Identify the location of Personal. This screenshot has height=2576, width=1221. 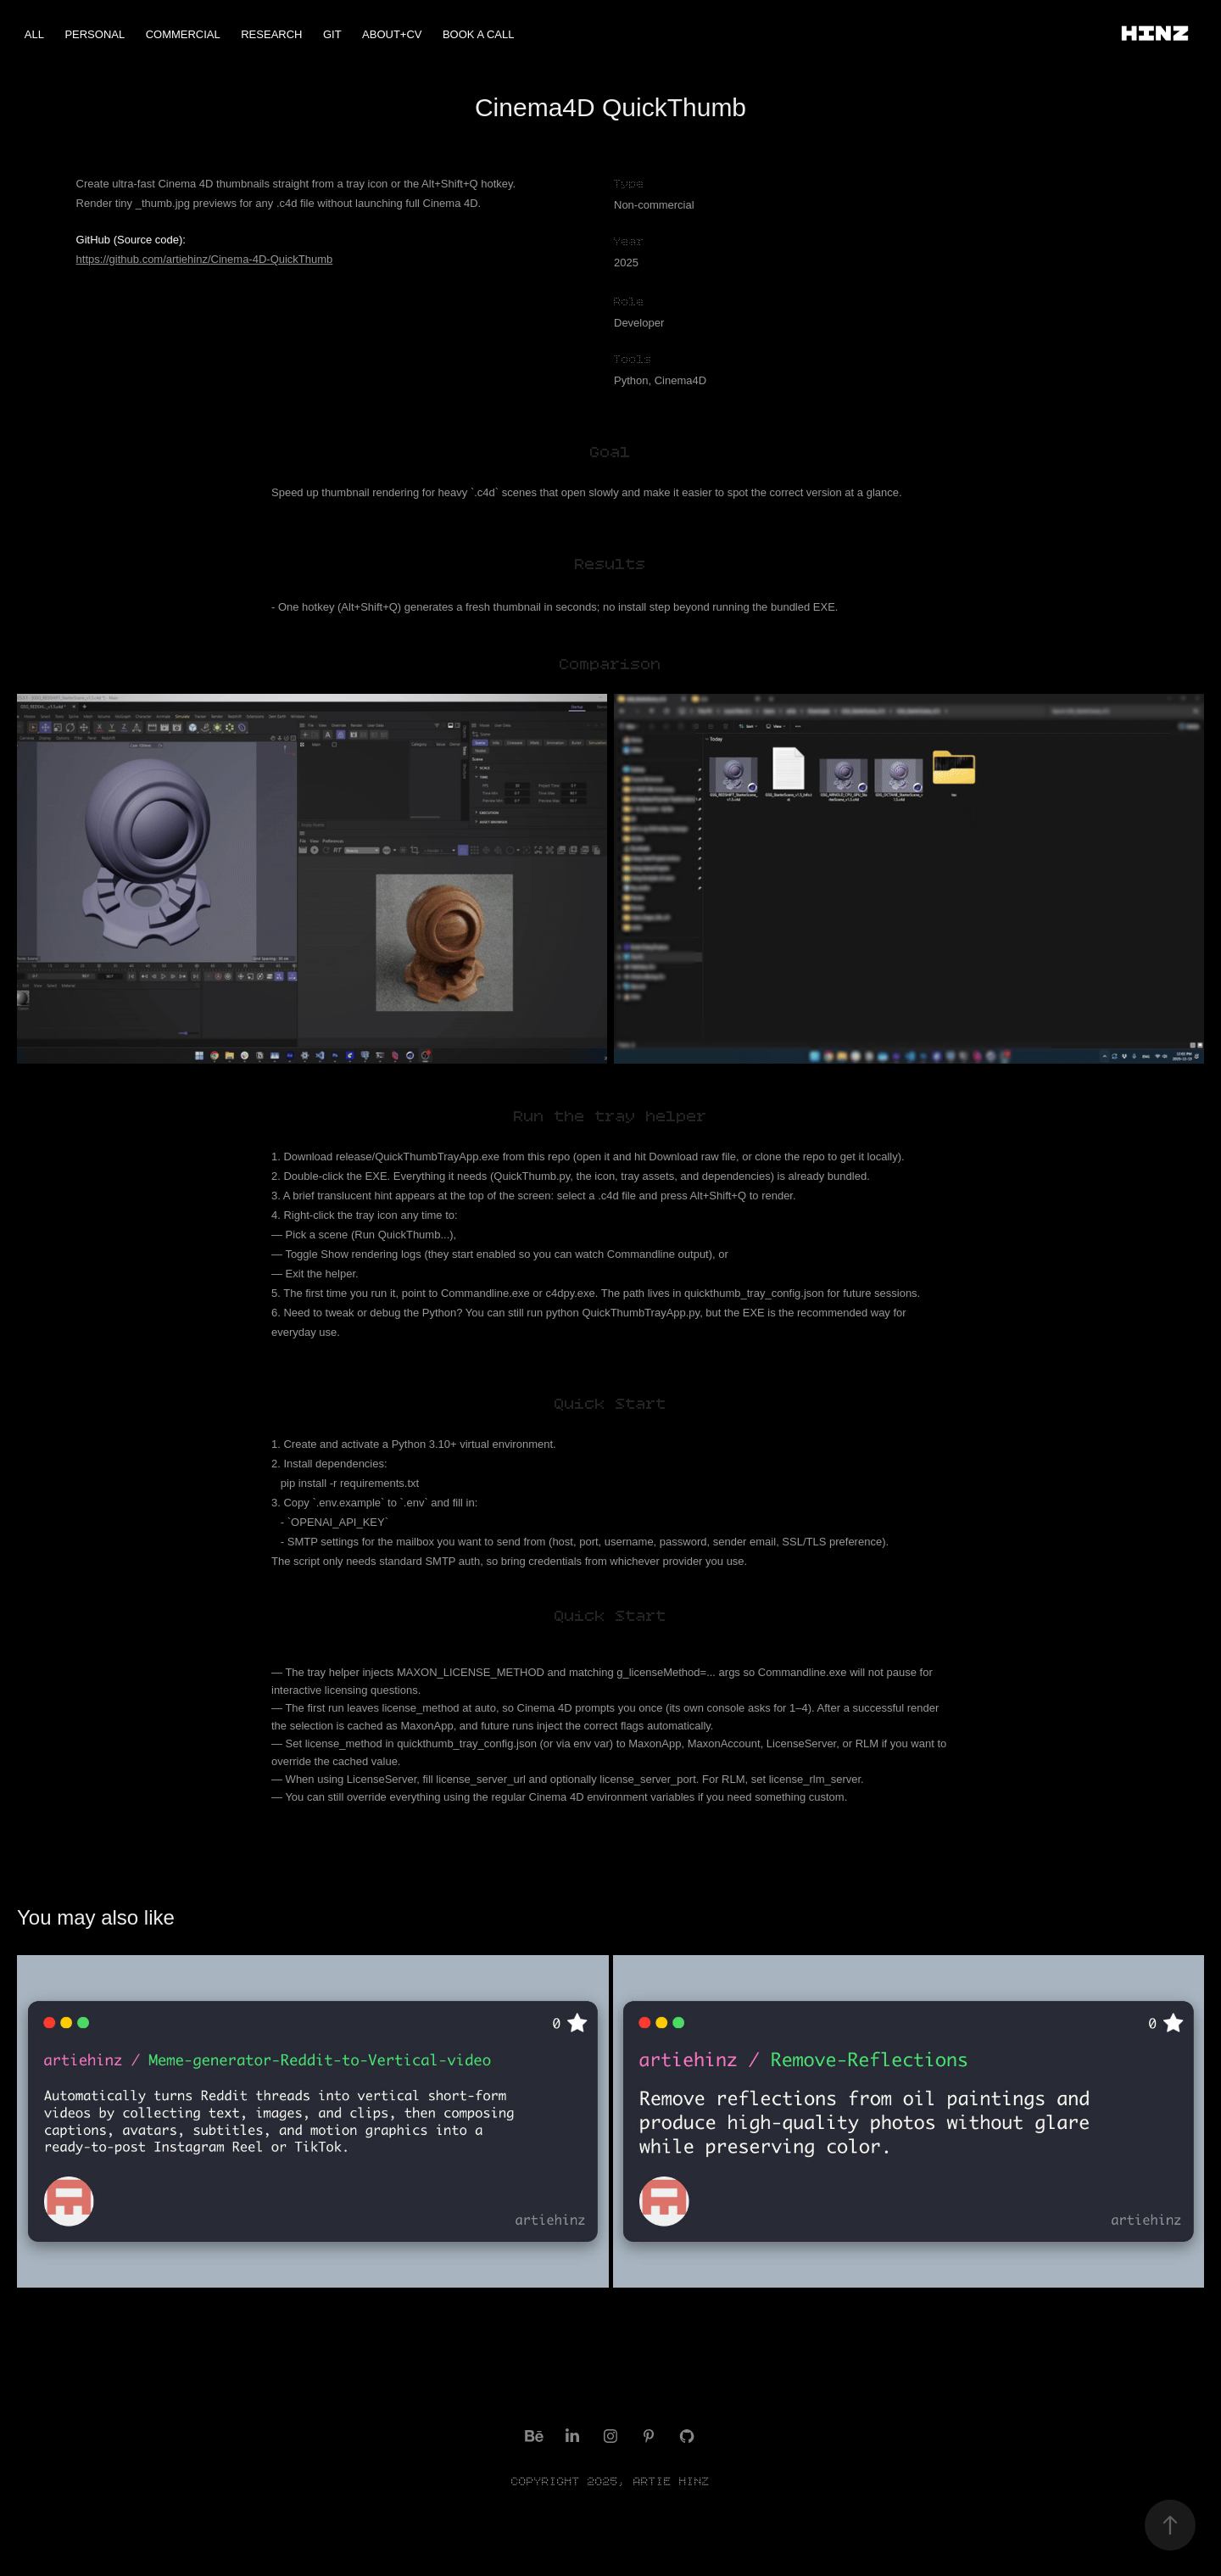
(94, 34).